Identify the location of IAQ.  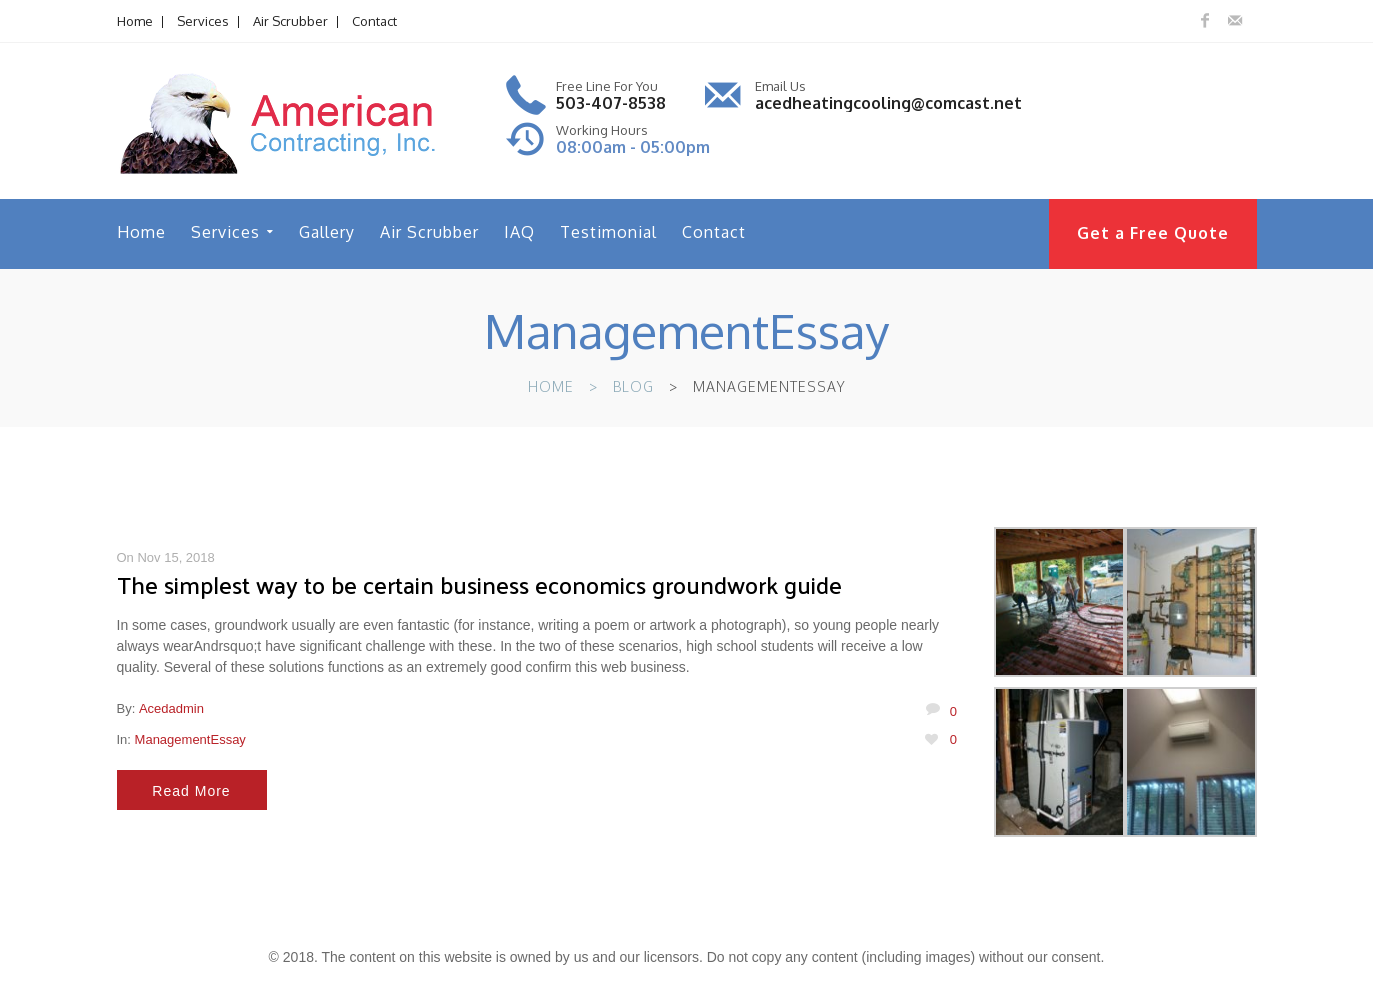
(519, 232).